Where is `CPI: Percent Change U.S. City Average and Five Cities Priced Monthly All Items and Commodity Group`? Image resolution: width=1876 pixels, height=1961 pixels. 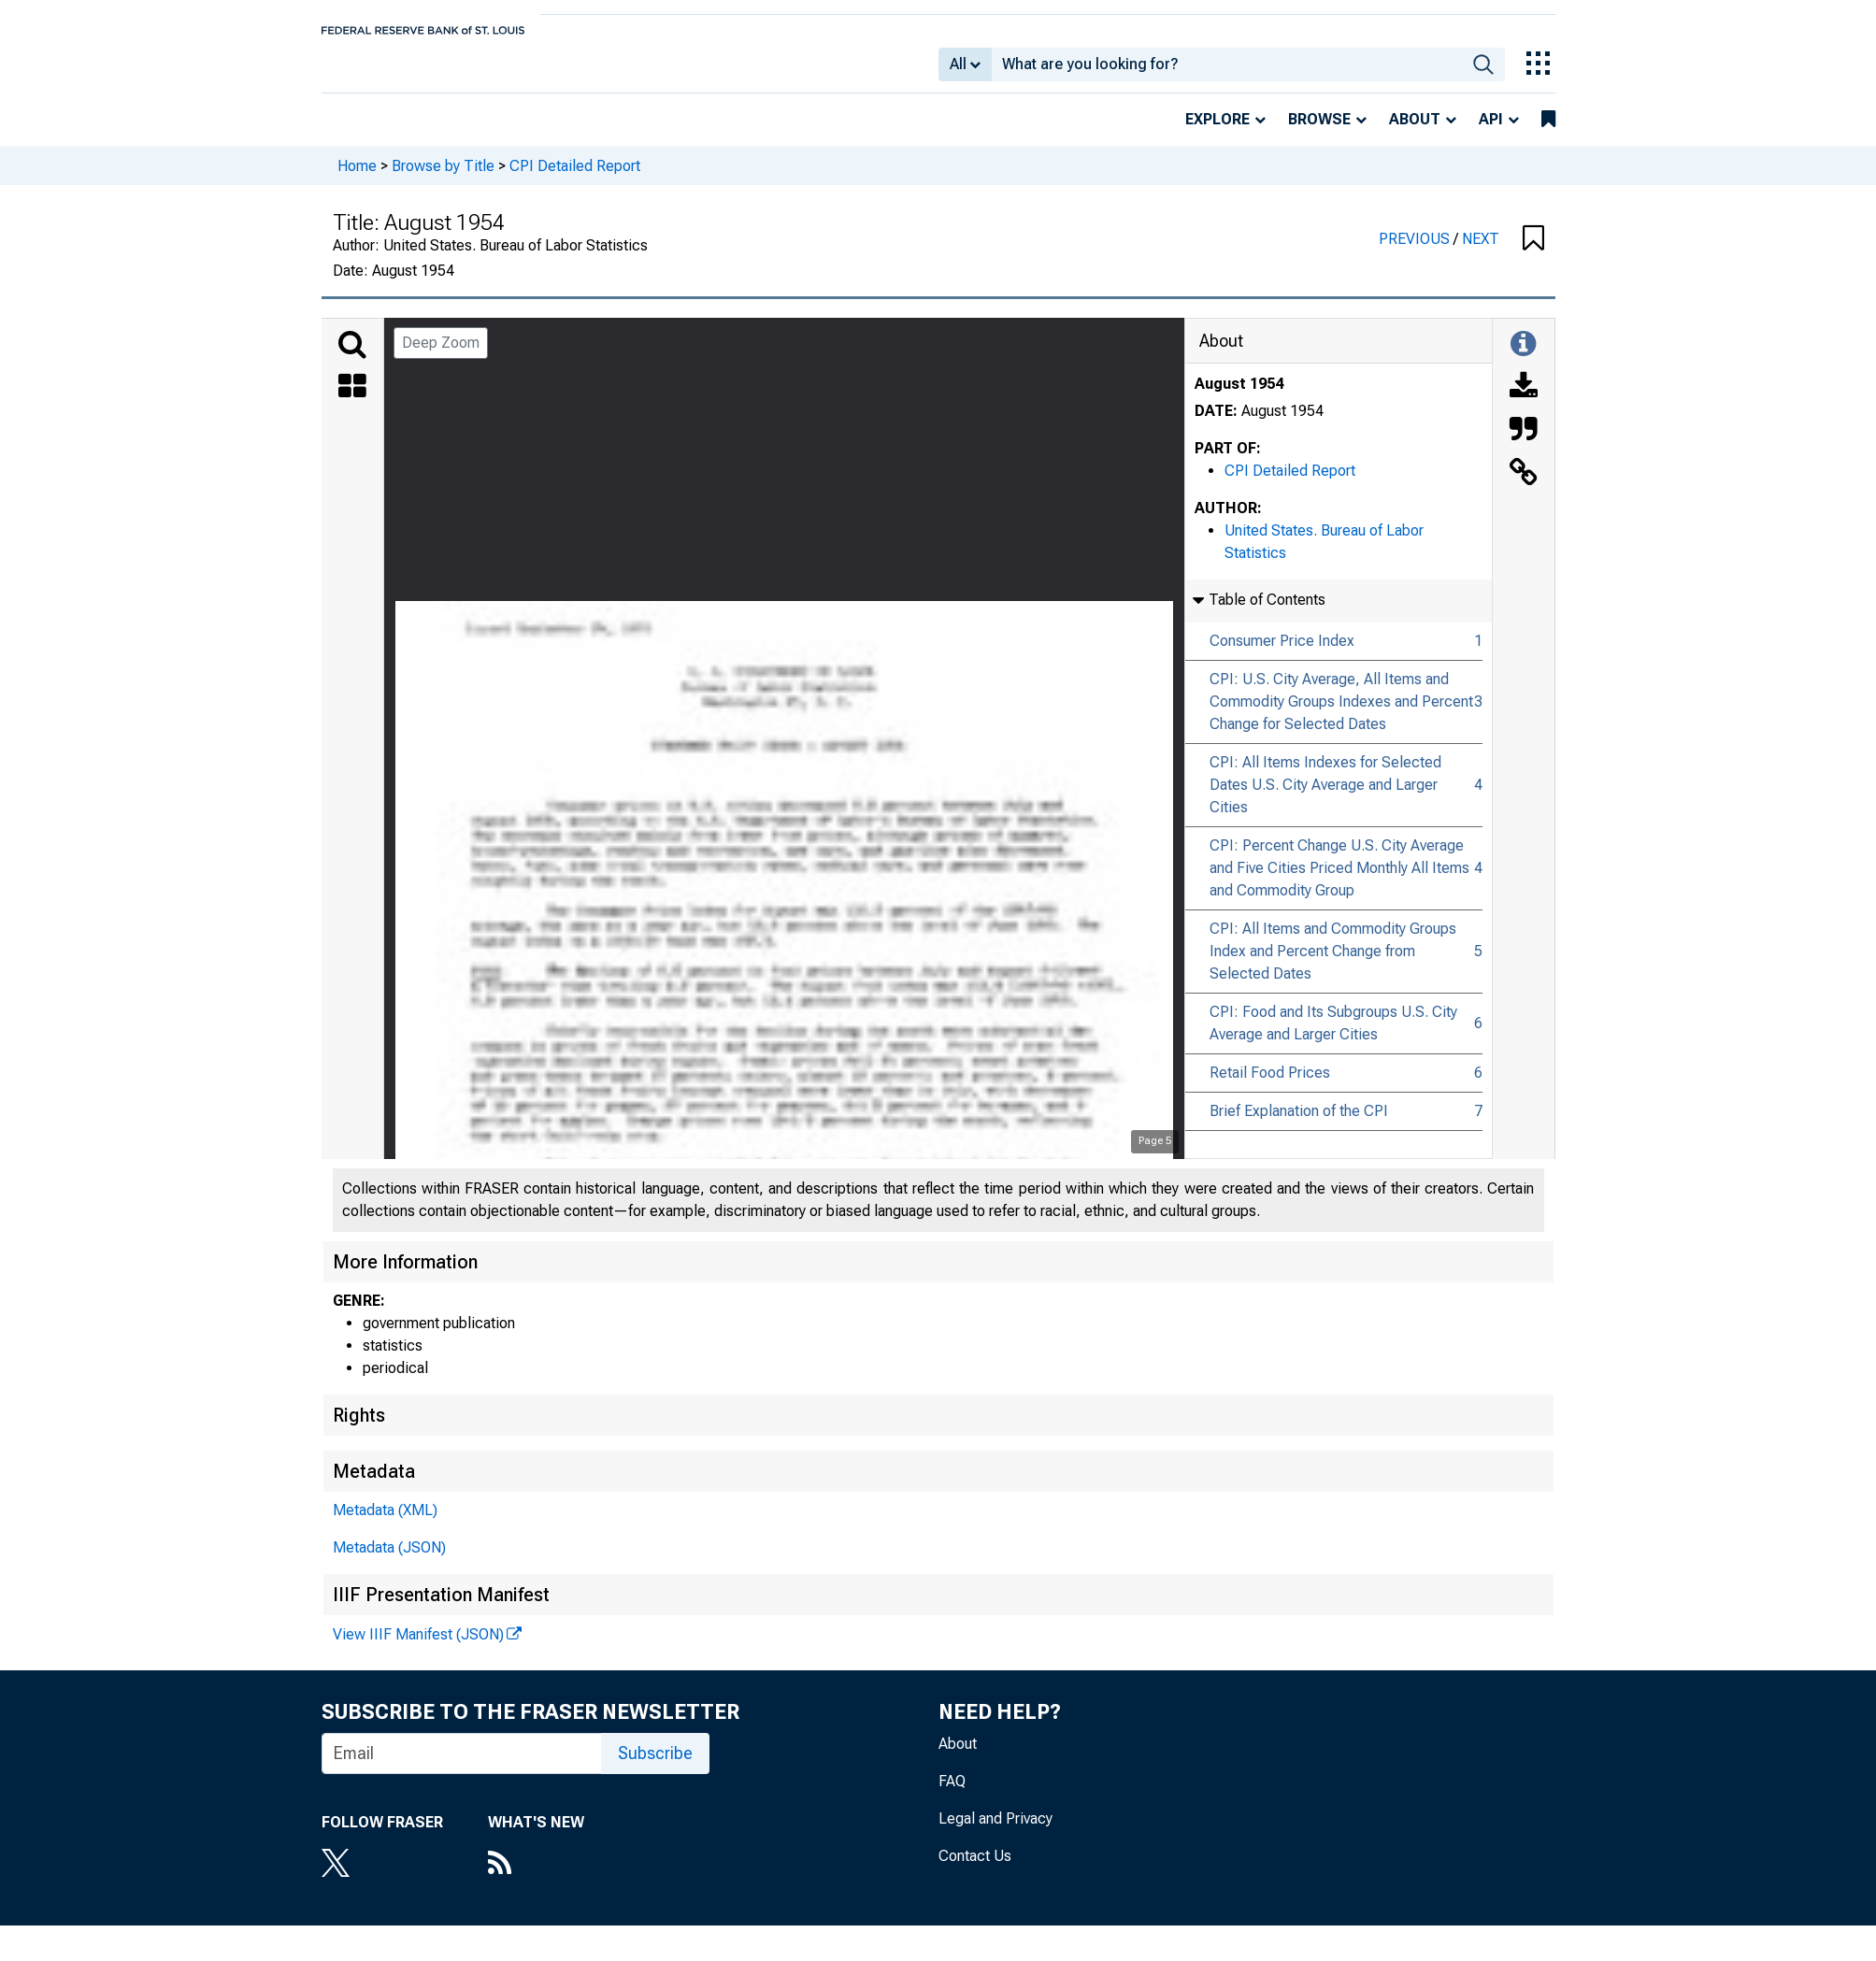 CPI: Percent Change U.S. City Average and Five Cities Priced Monthly All Items and Commodity Group is located at coordinates (1339, 881).